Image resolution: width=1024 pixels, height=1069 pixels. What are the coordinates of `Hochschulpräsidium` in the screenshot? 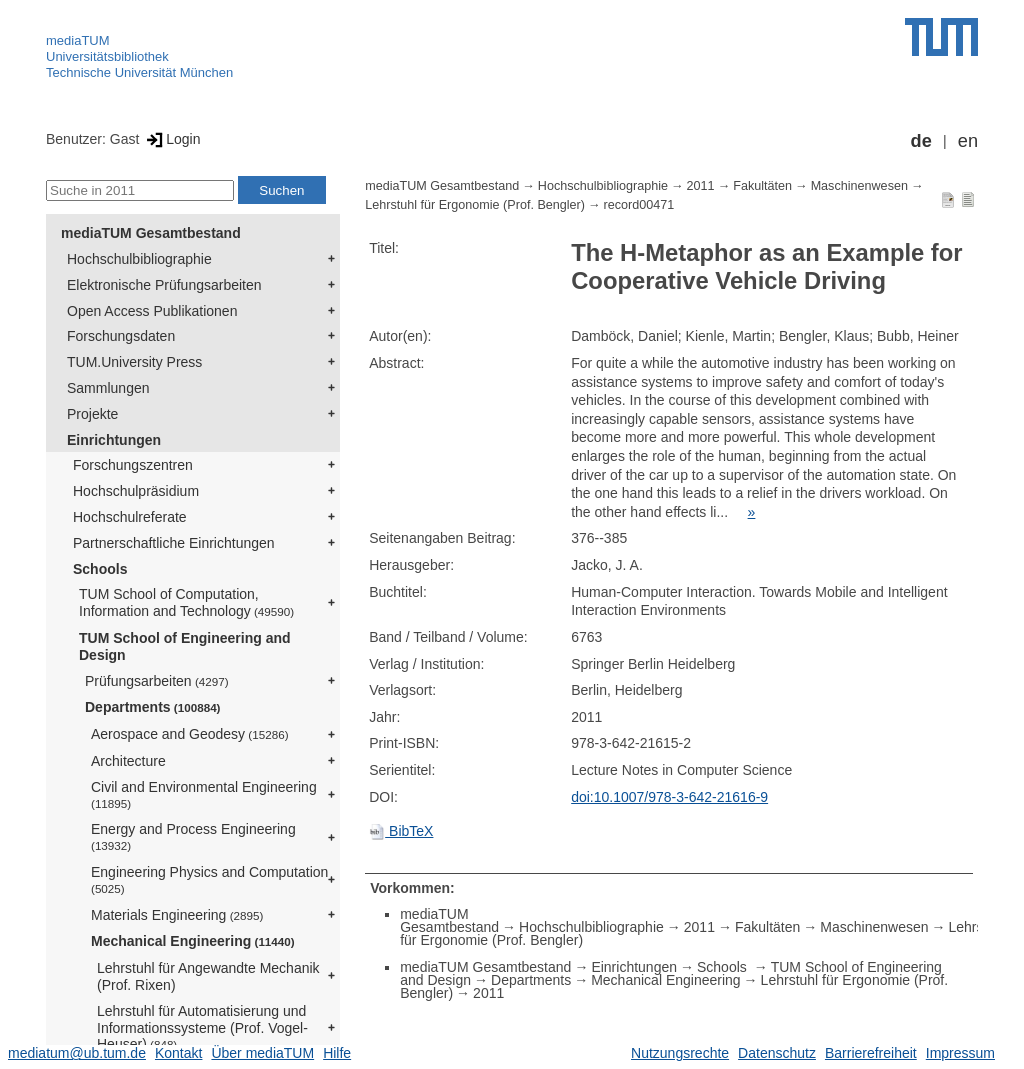 It's located at (136, 491).